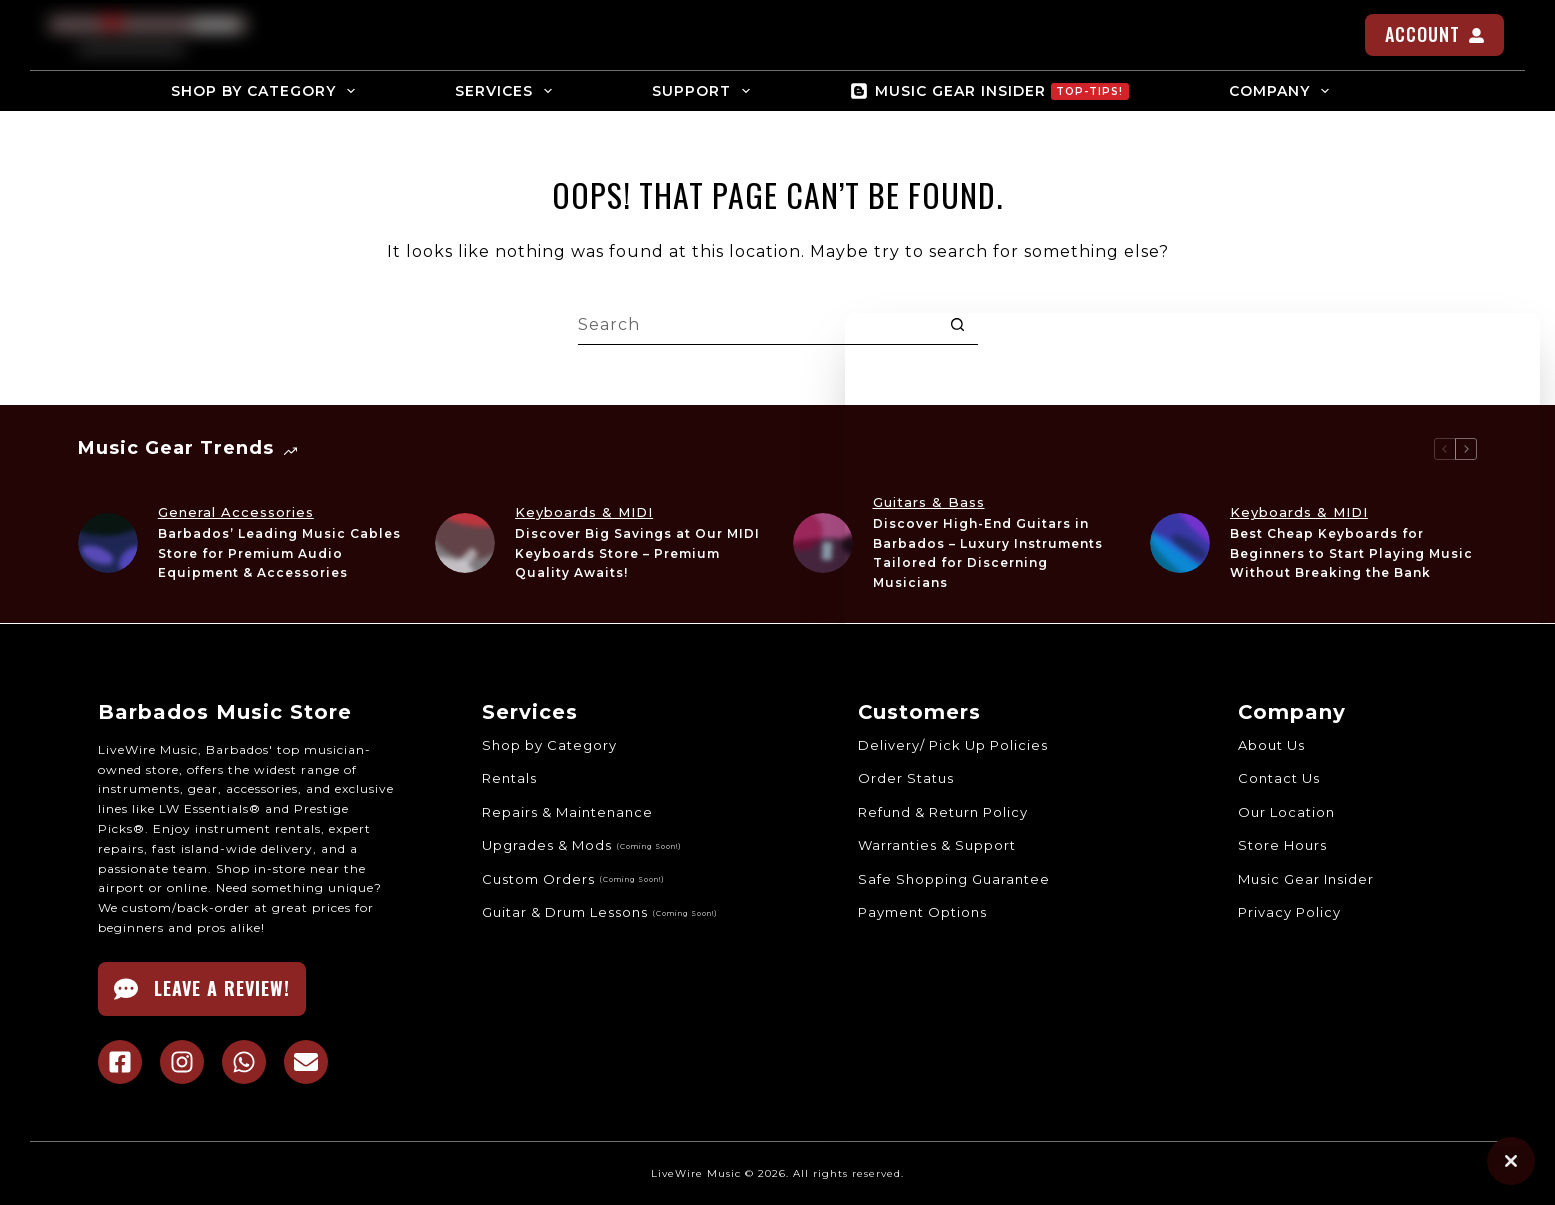 The width and height of the screenshot is (1555, 1205). I want to click on [Discover High-End Guitars in Barbados – Luxury Instruments Tailored for Discerning Musicians], so click(823, 543).